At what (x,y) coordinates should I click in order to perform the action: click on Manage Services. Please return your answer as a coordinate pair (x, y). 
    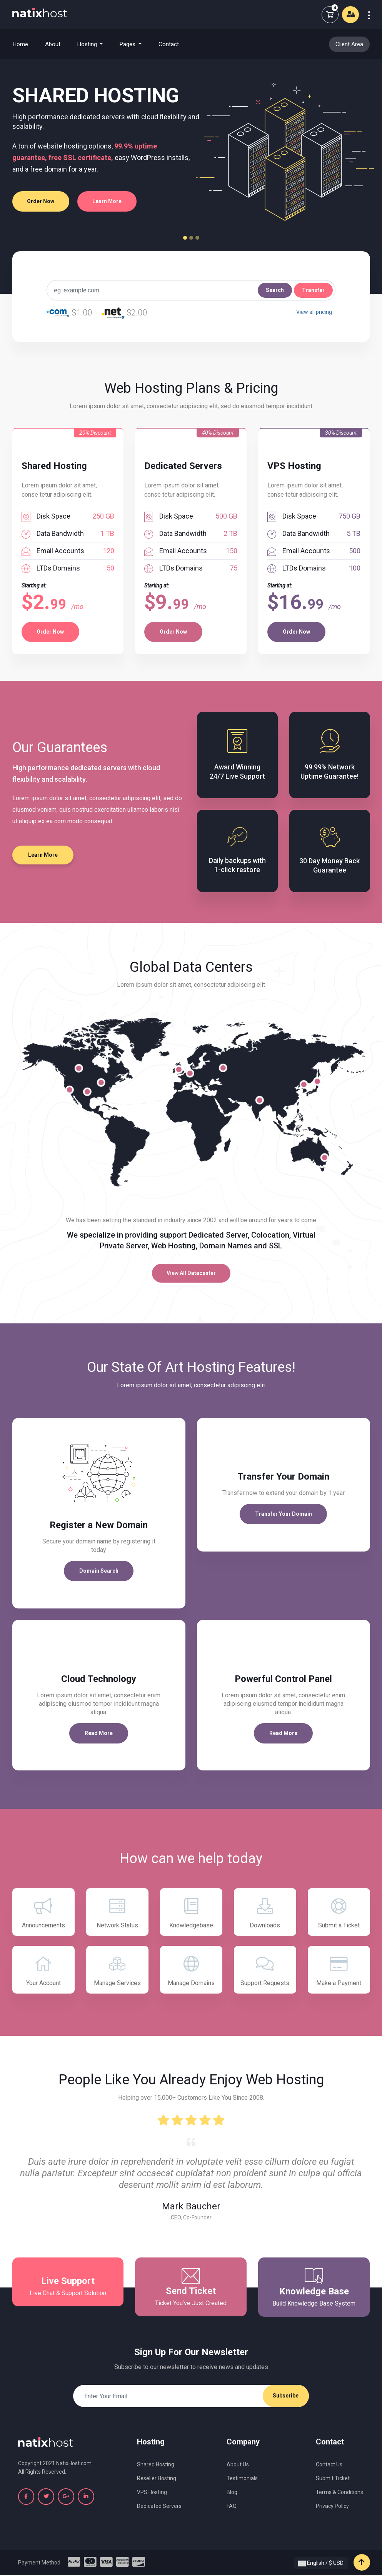
    Looking at the image, I should click on (117, 1970).